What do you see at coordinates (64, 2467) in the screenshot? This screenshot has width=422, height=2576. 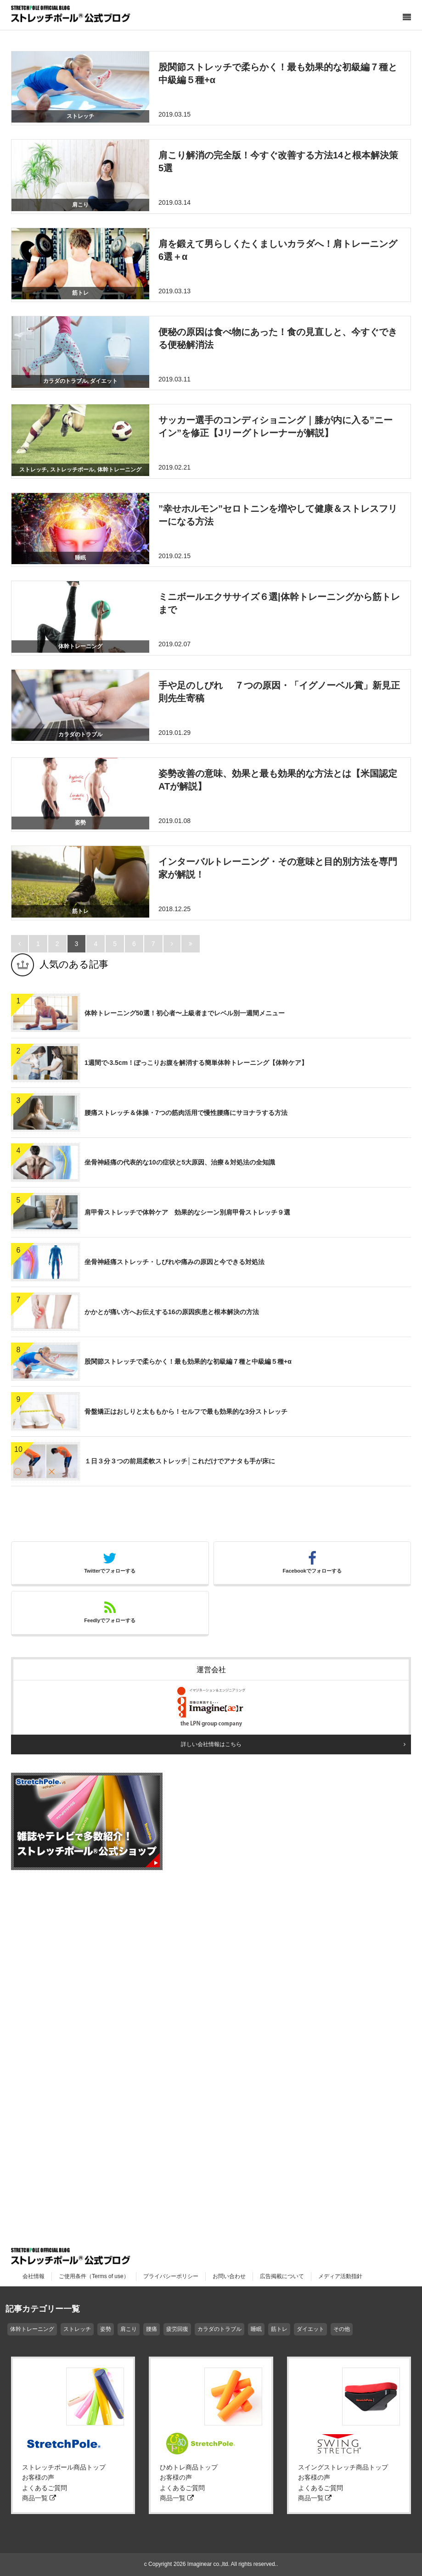 I see `ストレッチポール商品トップ` at bounding box center [64, 2467].